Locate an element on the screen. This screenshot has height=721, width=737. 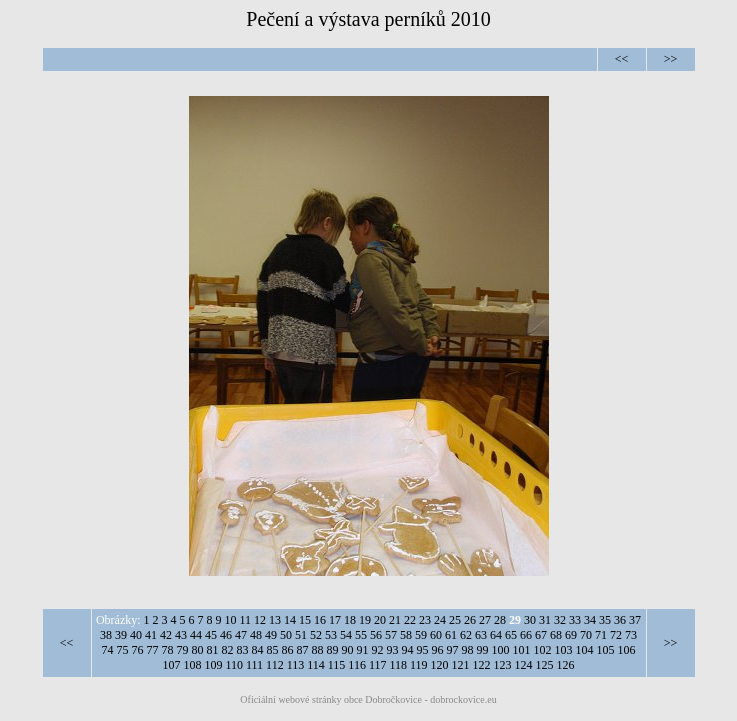
82 is located at coordinates (228, 650).